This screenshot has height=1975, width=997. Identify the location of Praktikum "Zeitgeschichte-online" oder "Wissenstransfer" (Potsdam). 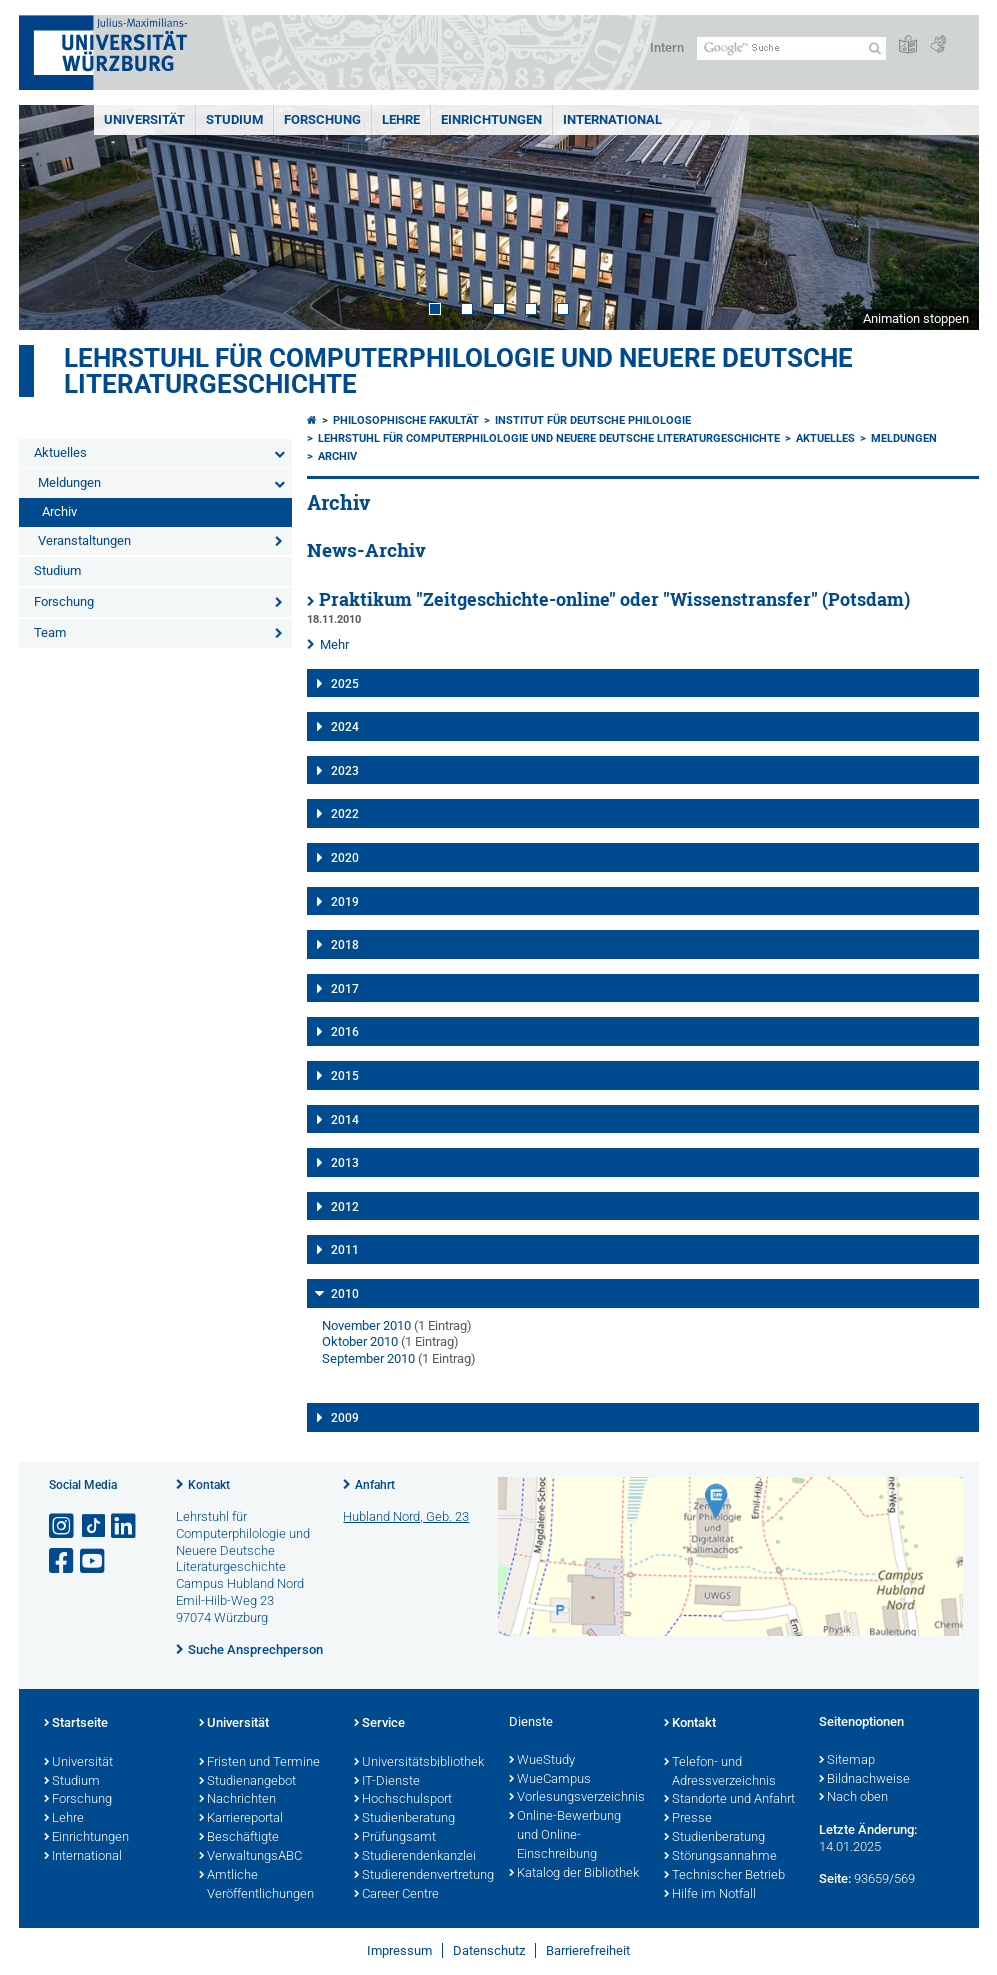
(614, 599).